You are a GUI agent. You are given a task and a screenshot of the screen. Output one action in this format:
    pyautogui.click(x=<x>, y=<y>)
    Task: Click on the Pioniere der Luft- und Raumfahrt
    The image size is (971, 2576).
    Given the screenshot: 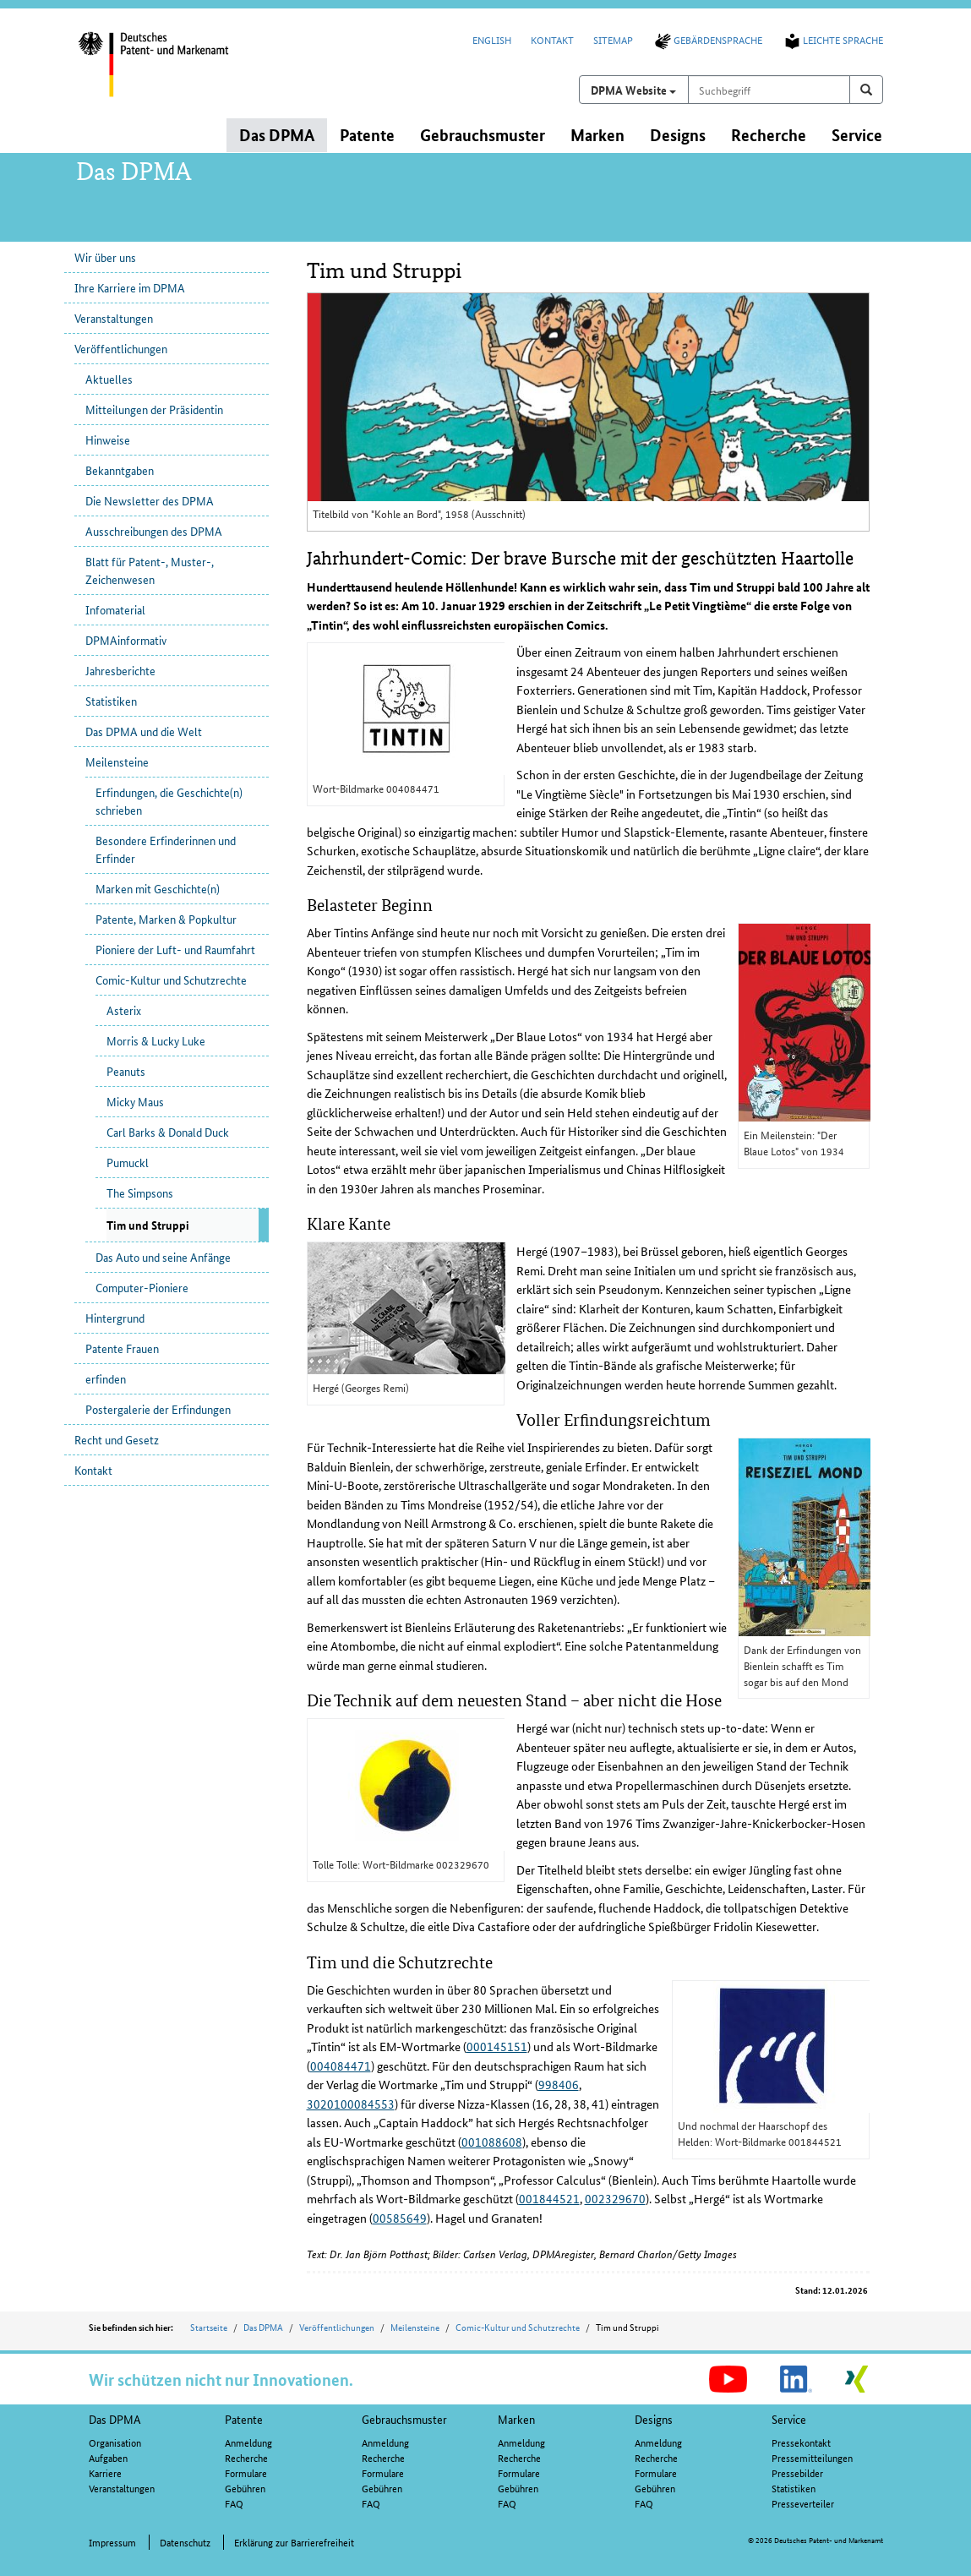 What is the action you would take?
    pyautogui.click(x=175, y=949)
    